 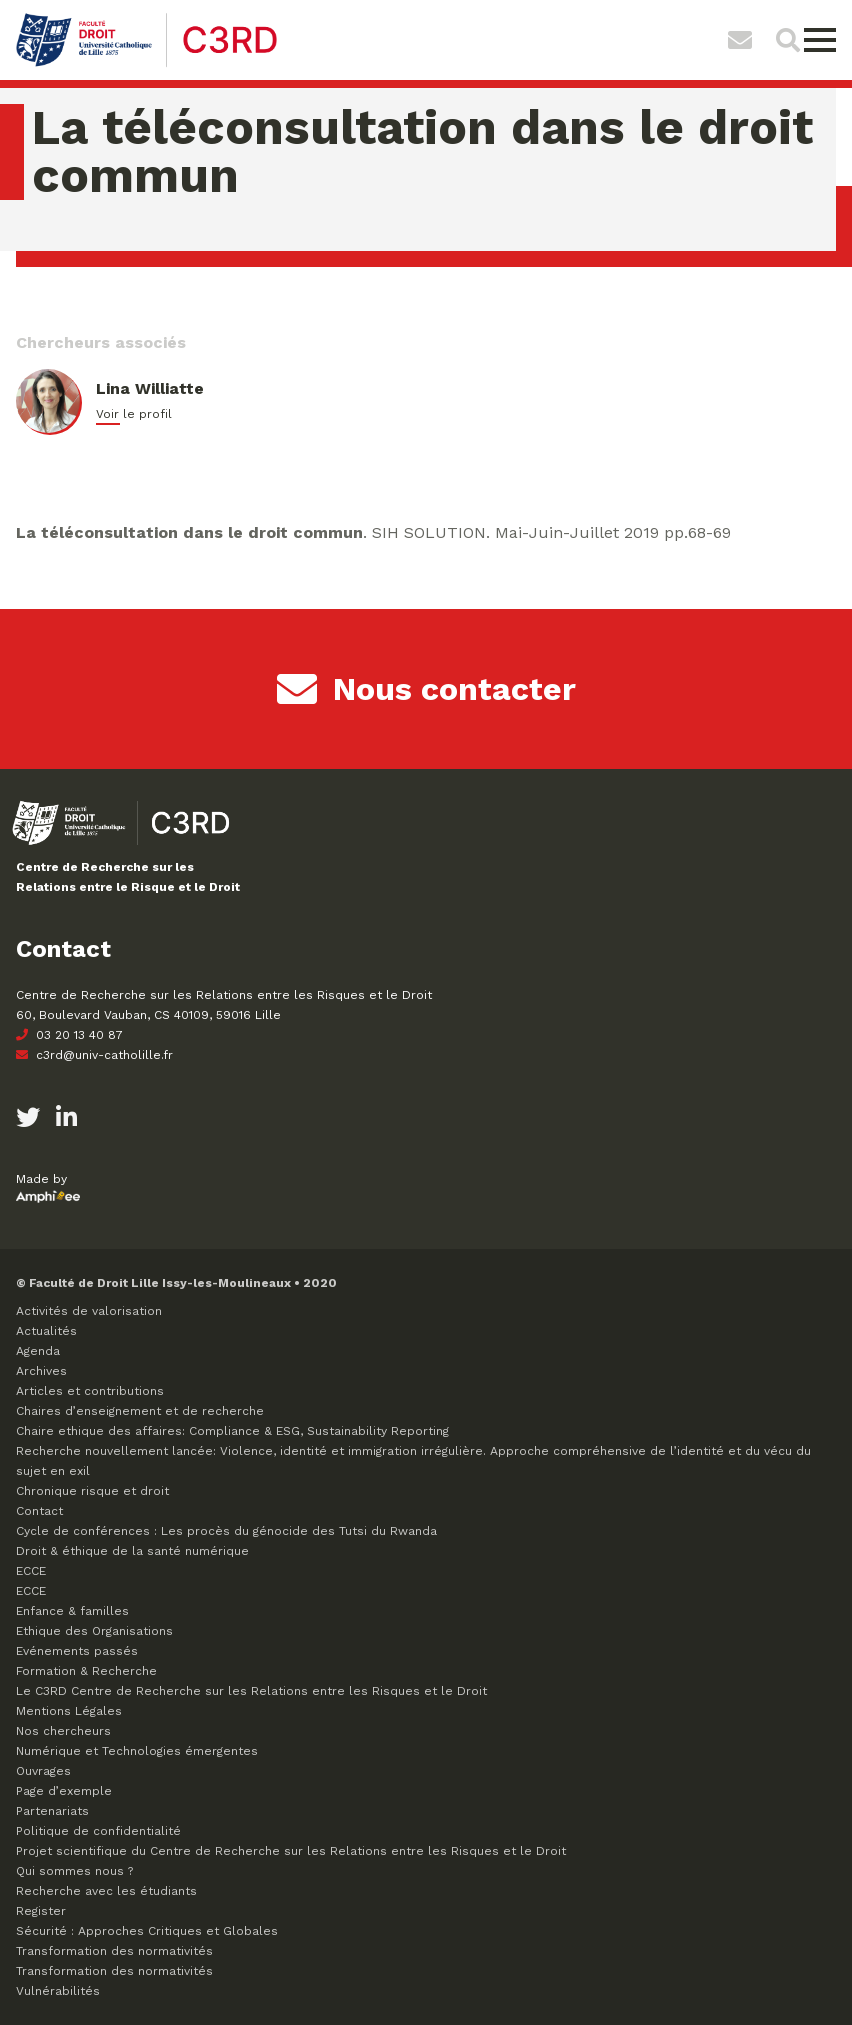 I want to click on ECCE, so click(x=31, y=1571).